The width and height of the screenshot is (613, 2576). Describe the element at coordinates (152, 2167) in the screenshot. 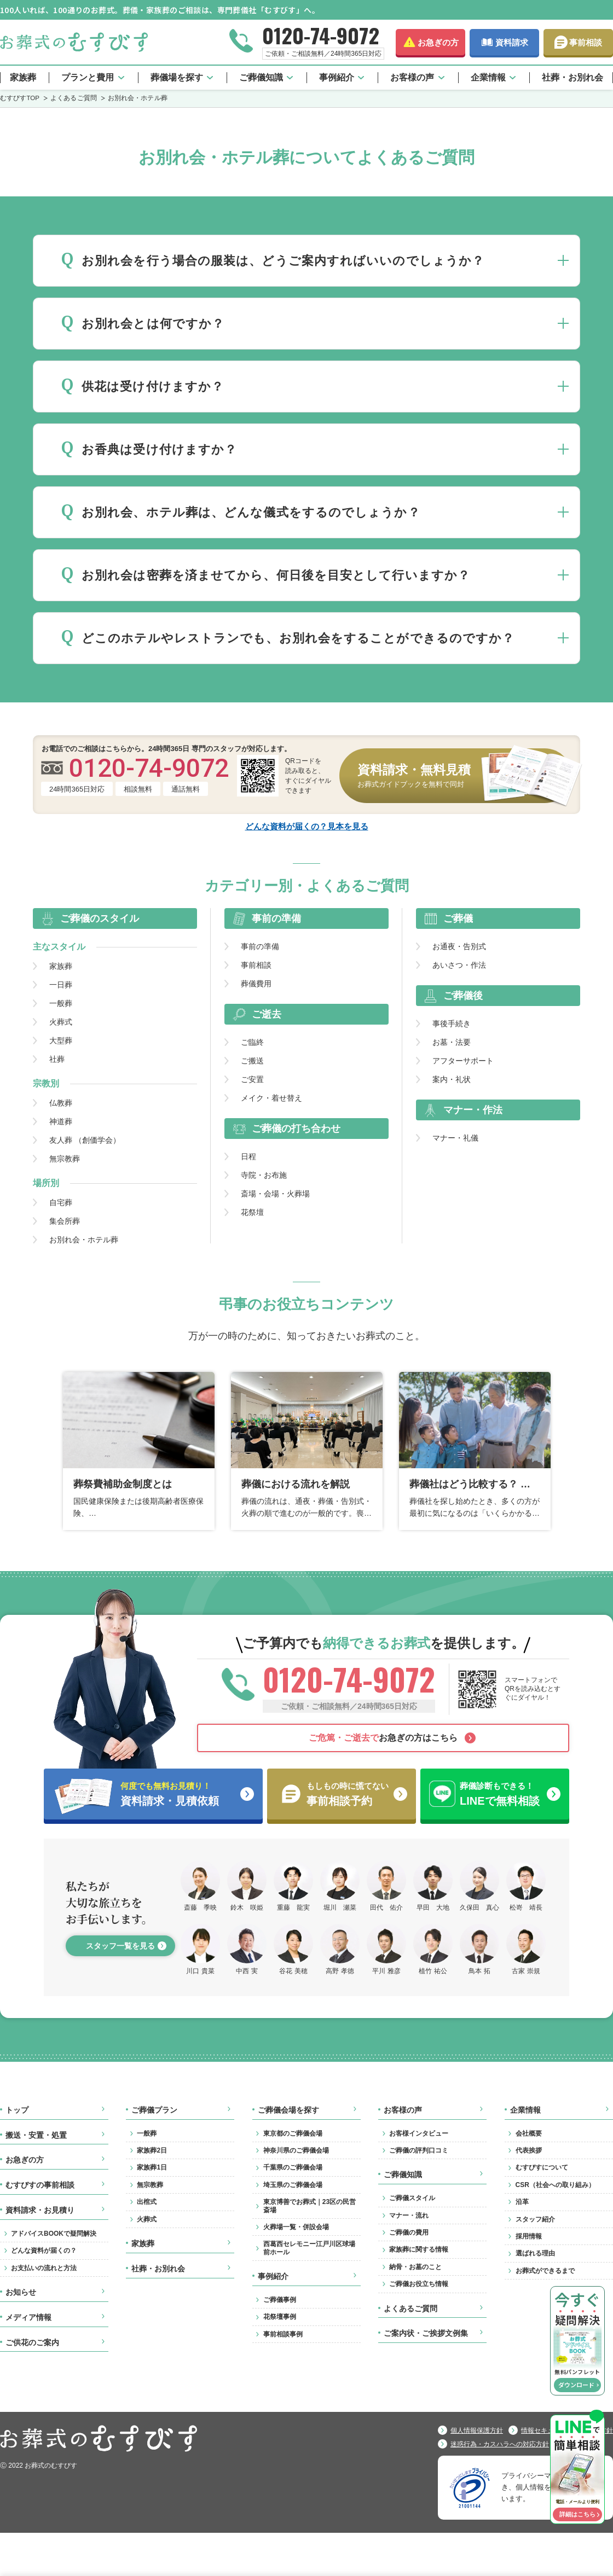

I see `家族葬1日` at that location.